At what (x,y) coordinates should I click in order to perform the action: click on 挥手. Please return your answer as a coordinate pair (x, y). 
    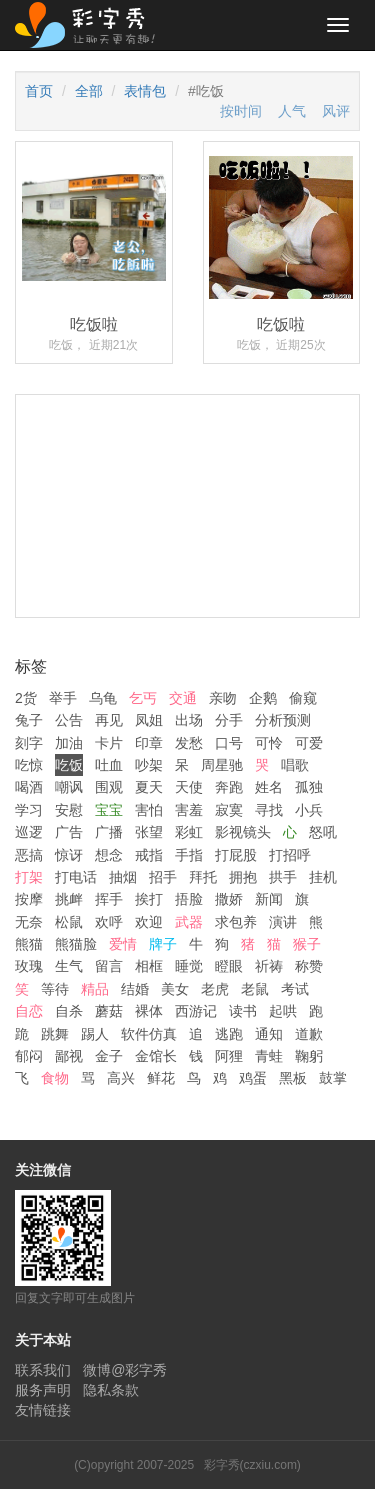
    Looking at the image, I should click on (109, 899).